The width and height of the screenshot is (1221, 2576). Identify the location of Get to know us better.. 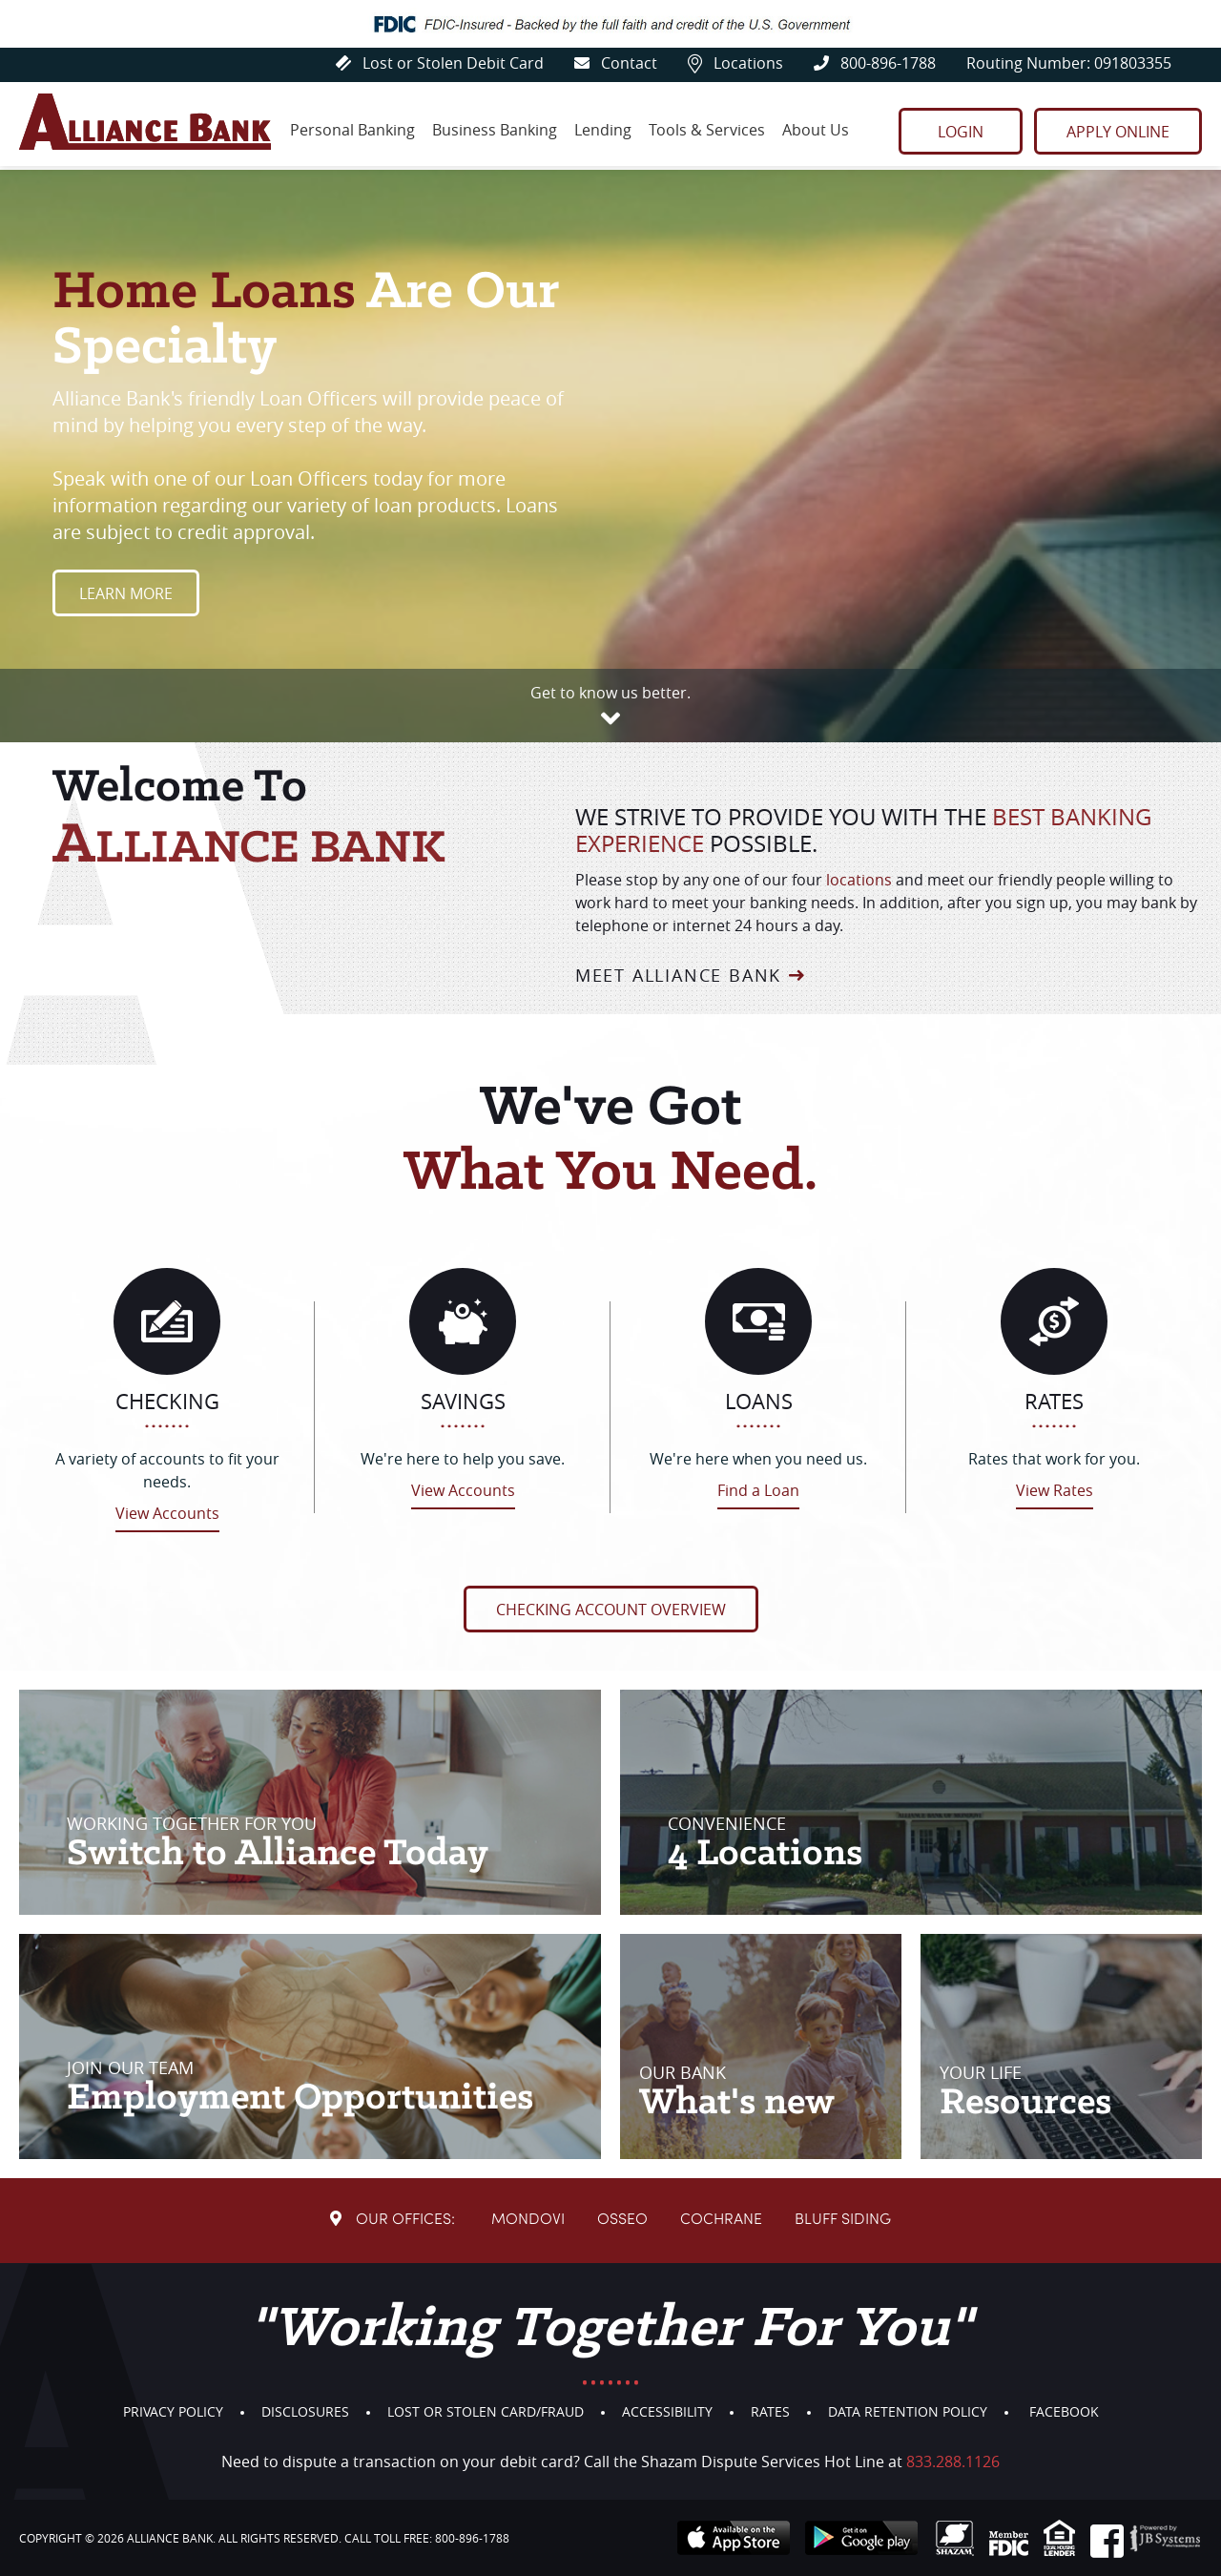
(610, 692).